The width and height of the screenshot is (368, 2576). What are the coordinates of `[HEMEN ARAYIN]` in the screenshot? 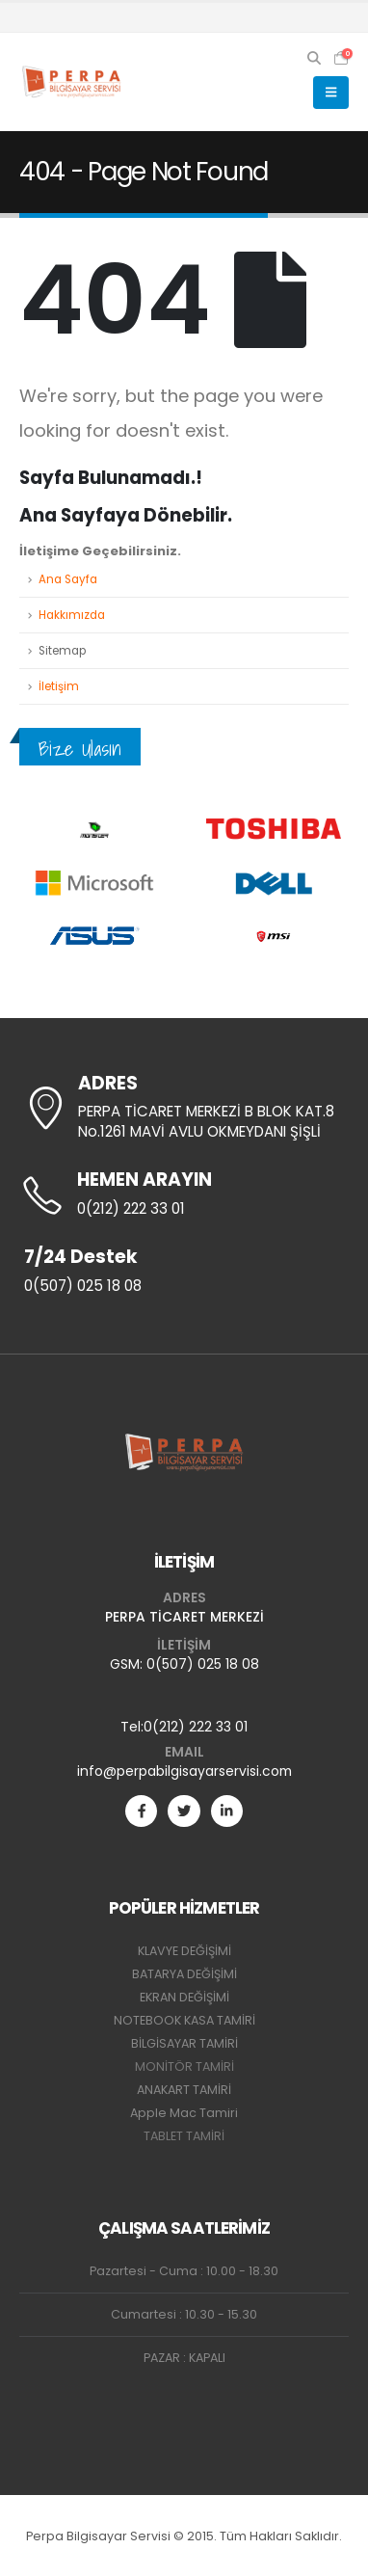 It's located at (184, 1195).